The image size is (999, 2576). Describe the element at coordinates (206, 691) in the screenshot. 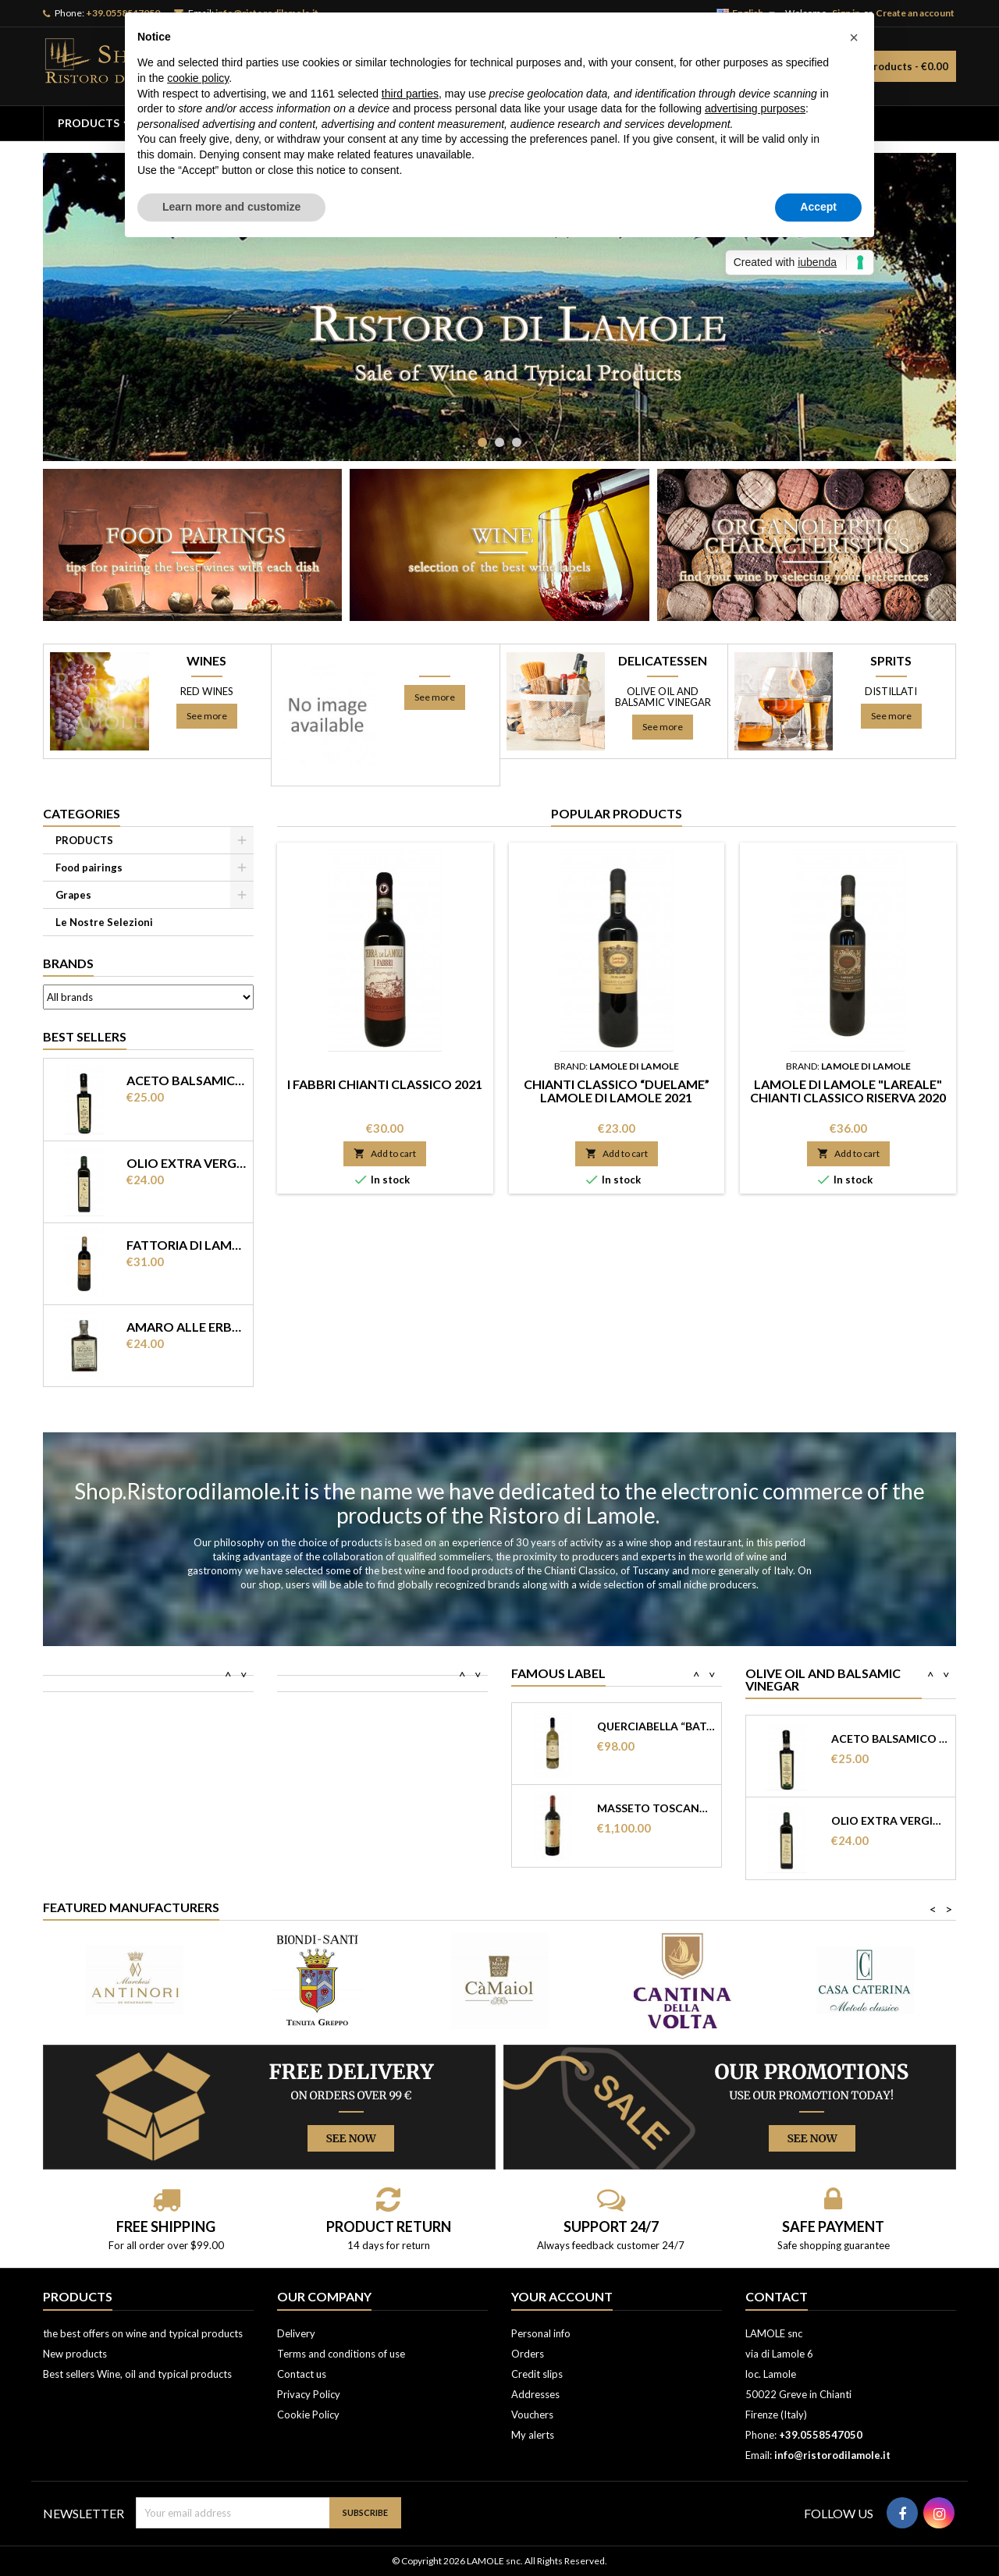

I see `RED WINES` at that location.